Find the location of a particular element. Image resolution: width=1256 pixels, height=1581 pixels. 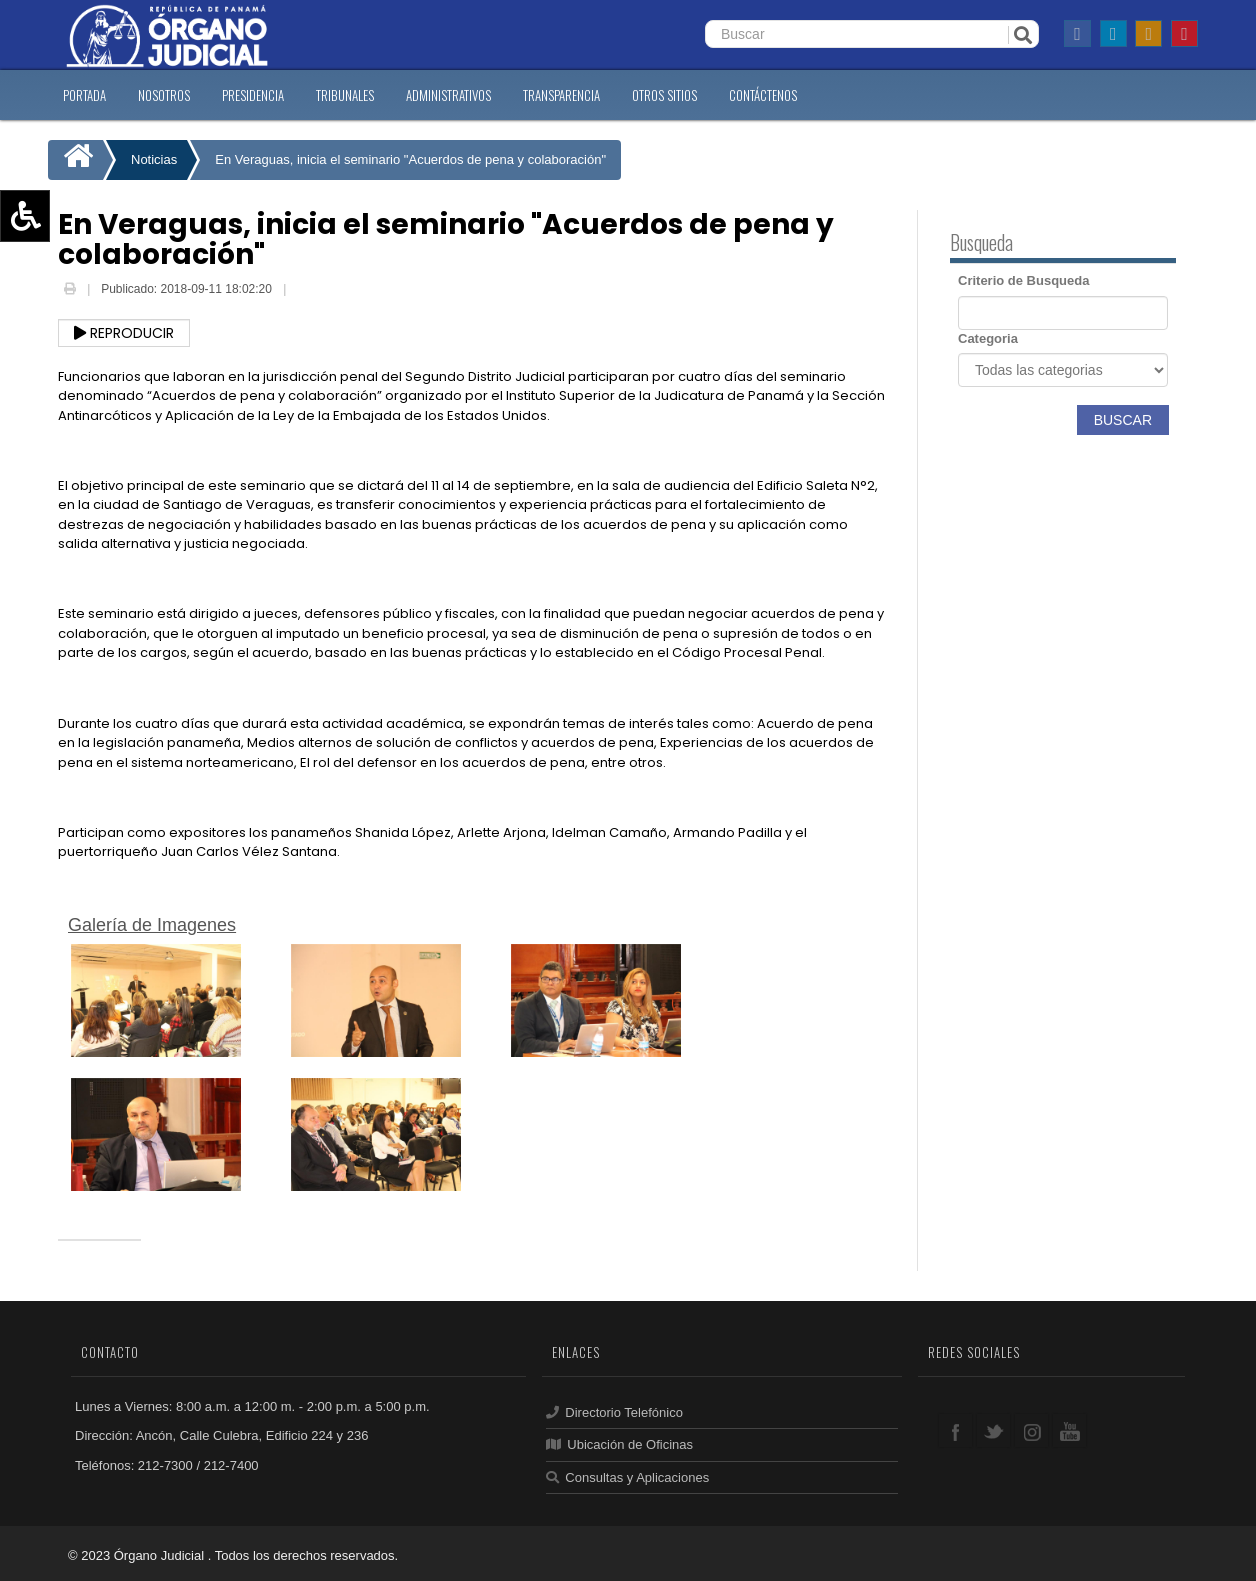

En Veraguas, inicia el seminario "Acuerdos de pena y colaboración" is located at coordinates (410, 159).